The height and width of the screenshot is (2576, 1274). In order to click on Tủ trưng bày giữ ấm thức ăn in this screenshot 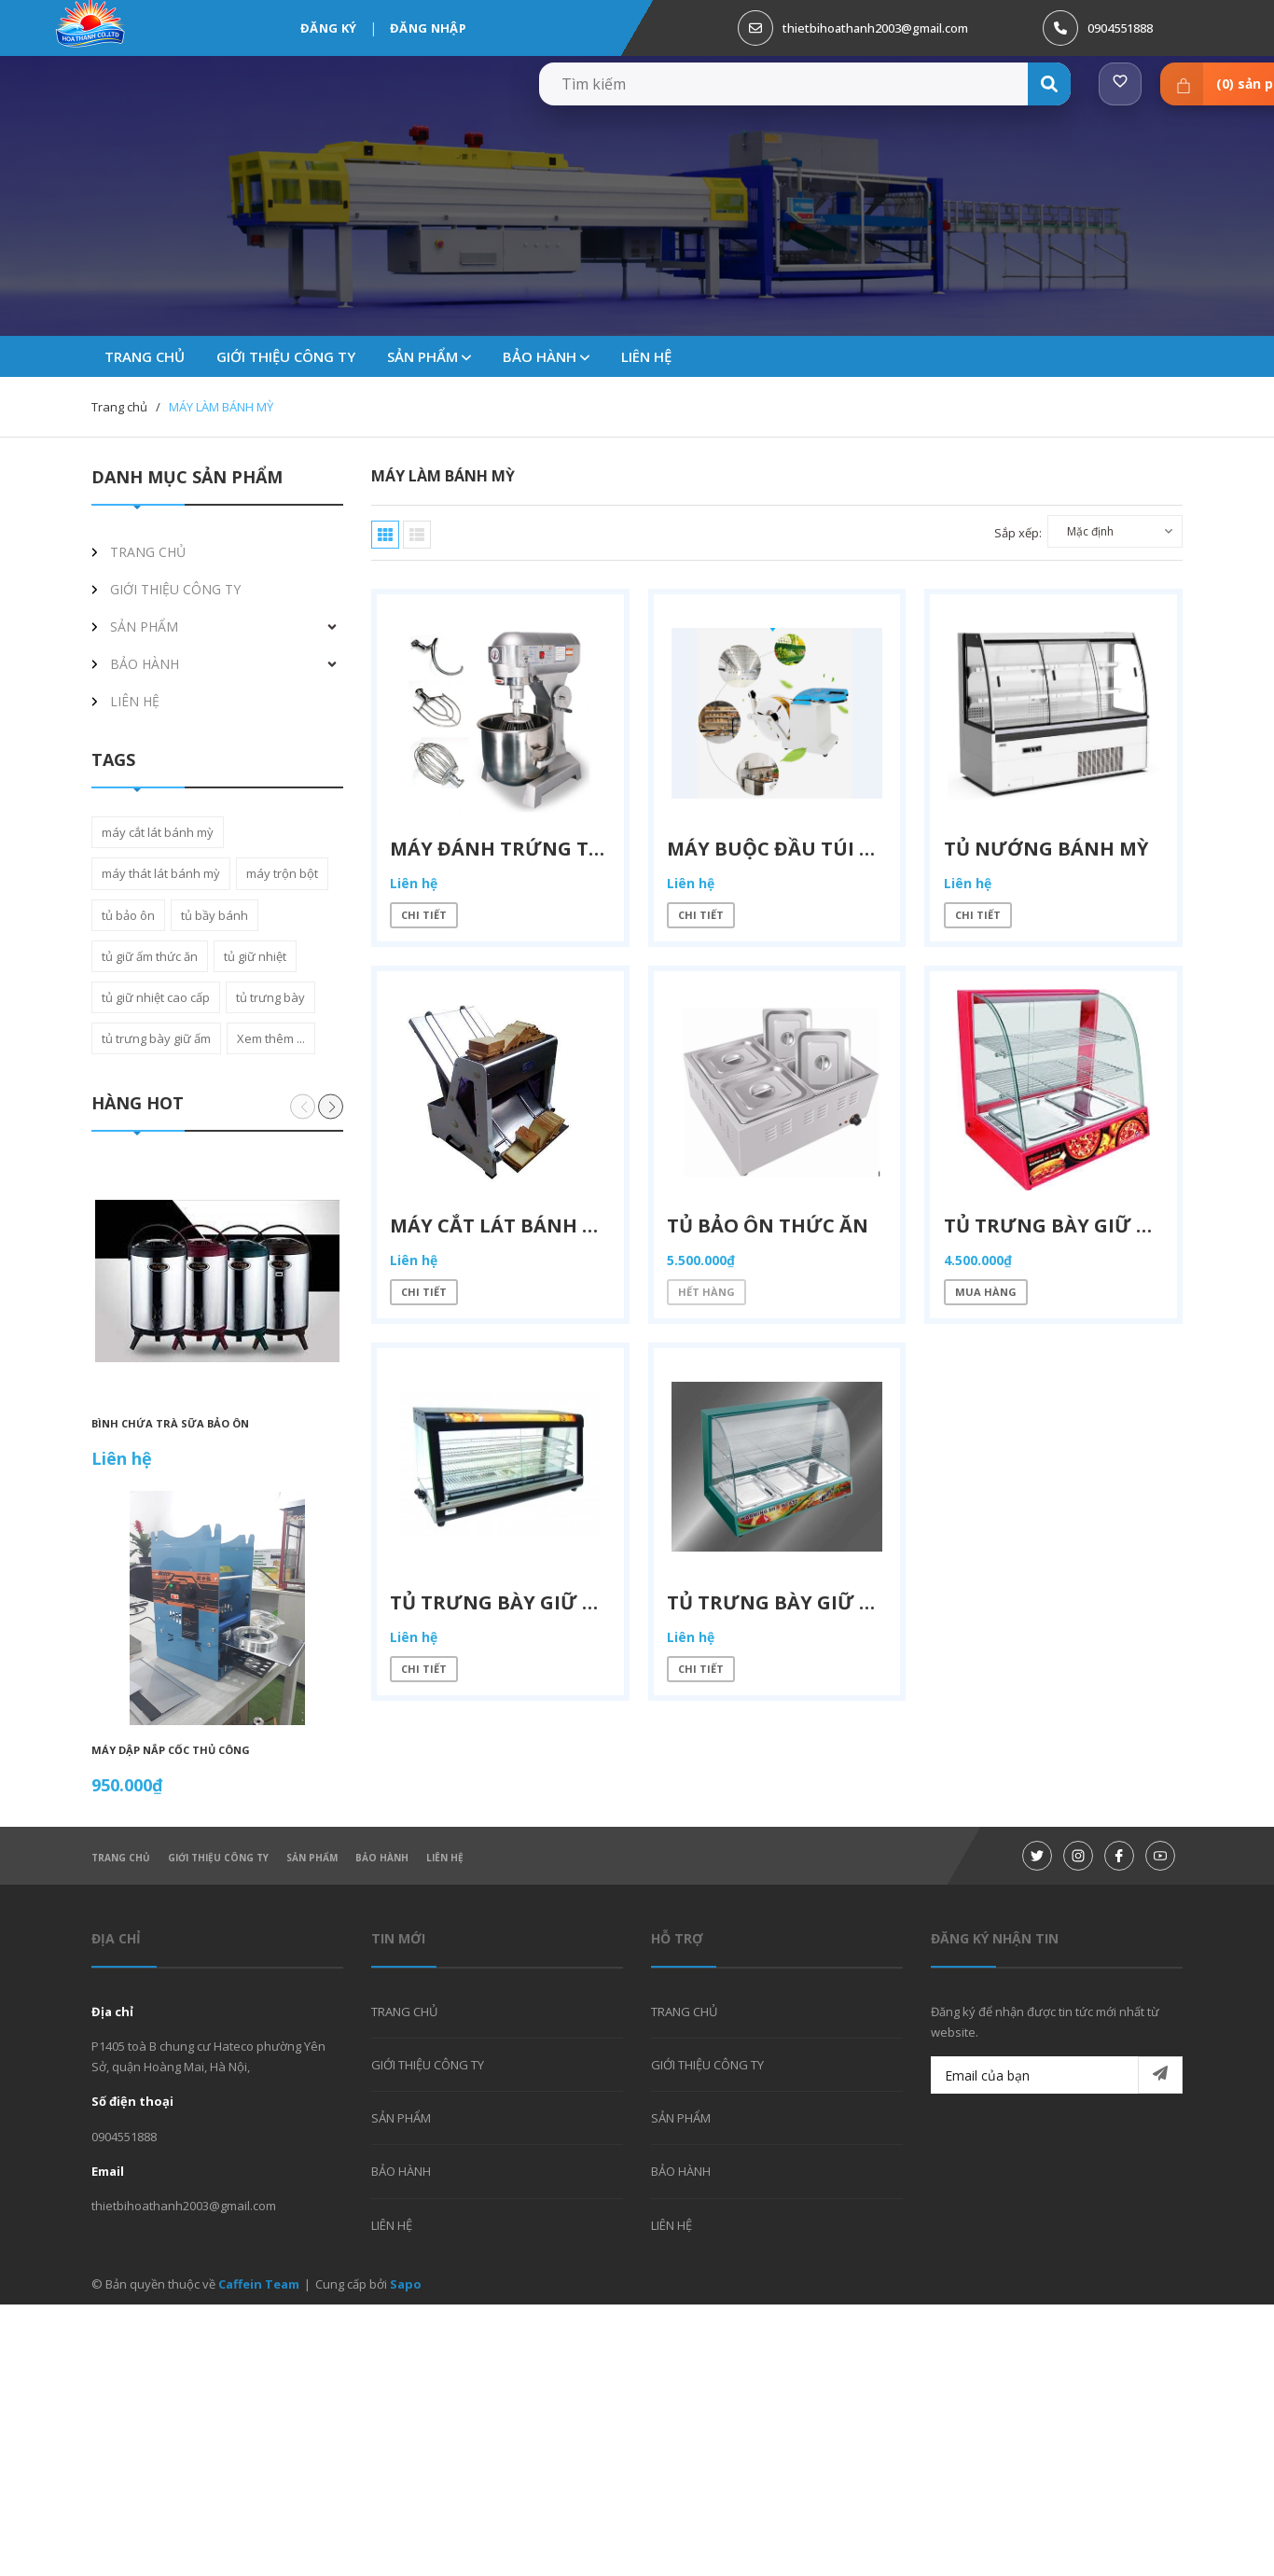, I will do `click(1102, 1226)`.